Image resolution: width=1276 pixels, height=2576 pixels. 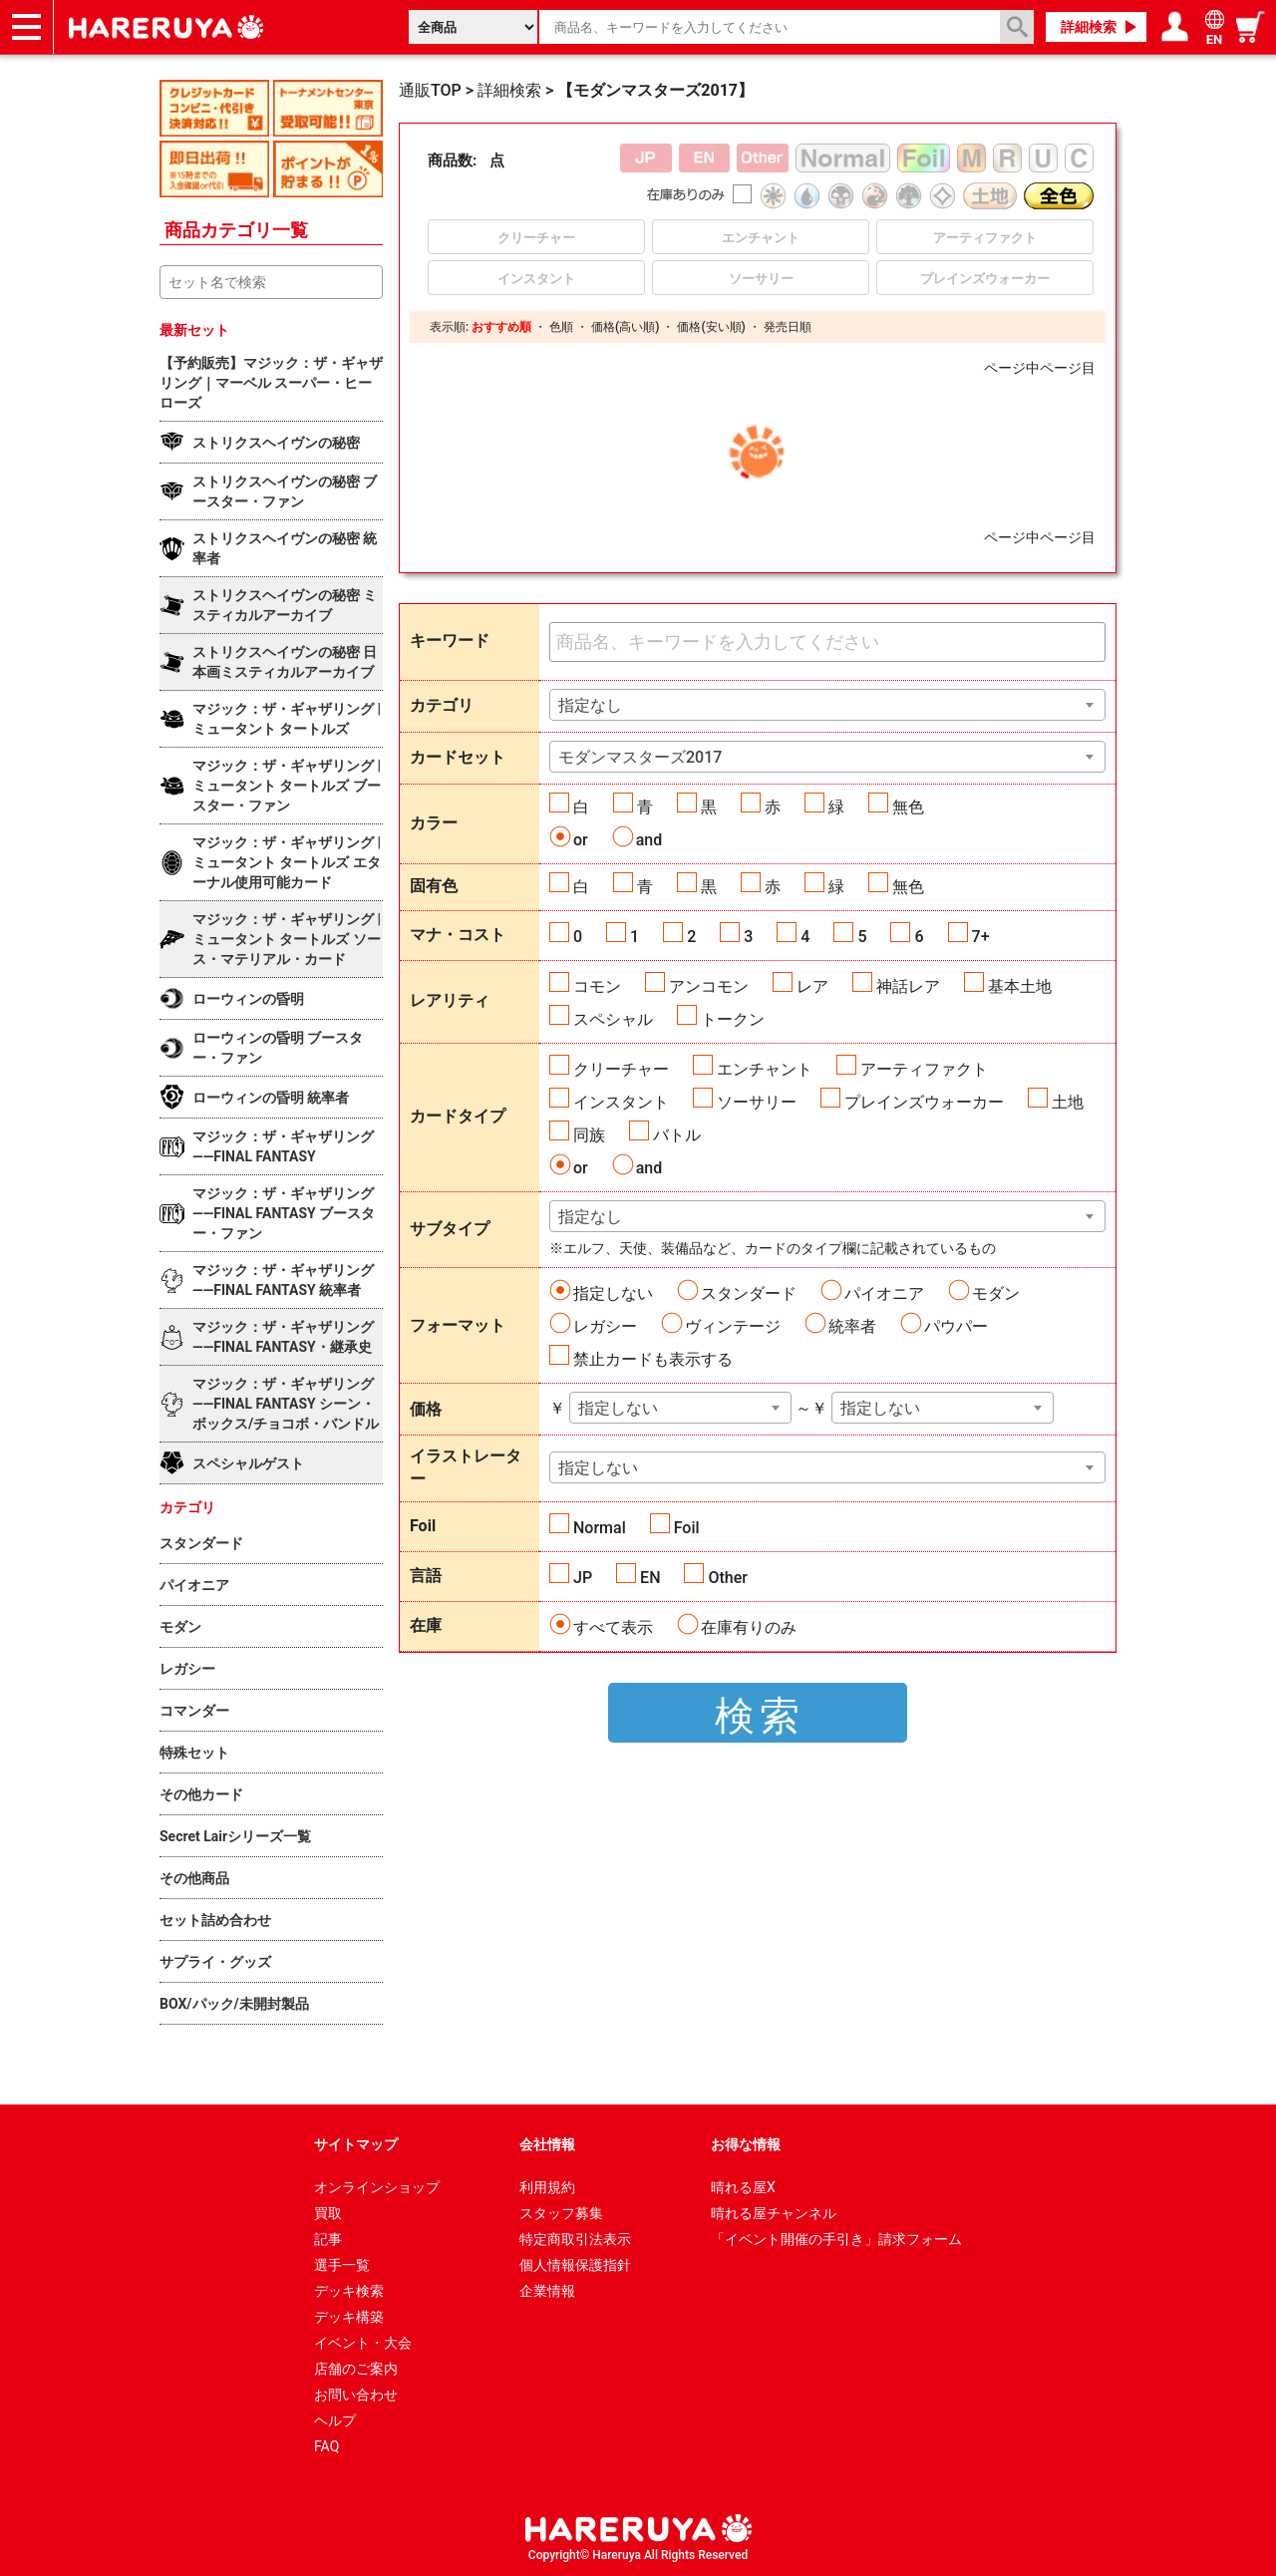 What do you see at coordinates (1068, 1102) in the screenshot?
I see `土地` at bounding box center [1068, 1102].